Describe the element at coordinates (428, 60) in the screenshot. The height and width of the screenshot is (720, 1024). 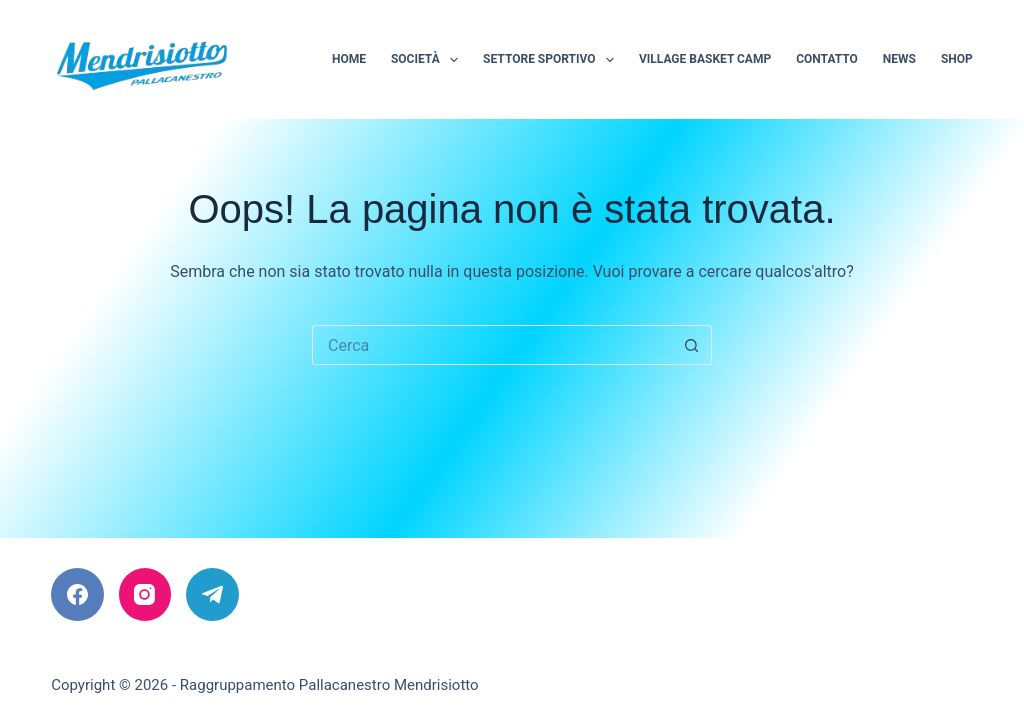
I see `Società` at that location.